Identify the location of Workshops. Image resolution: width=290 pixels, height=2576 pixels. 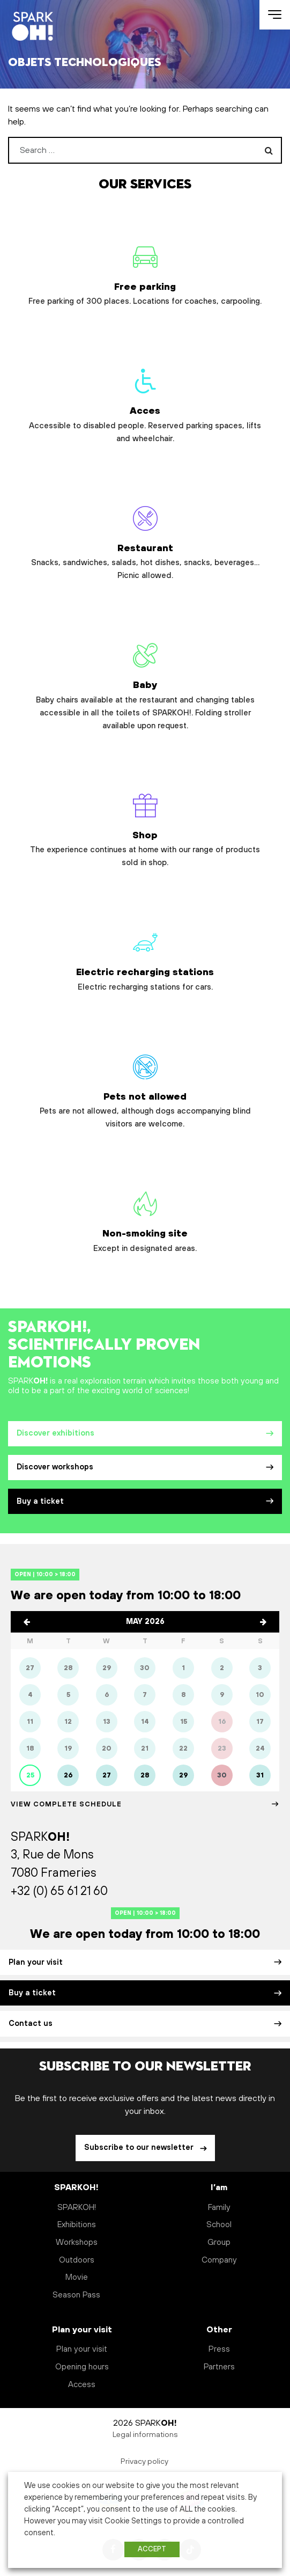
(77, 2242).